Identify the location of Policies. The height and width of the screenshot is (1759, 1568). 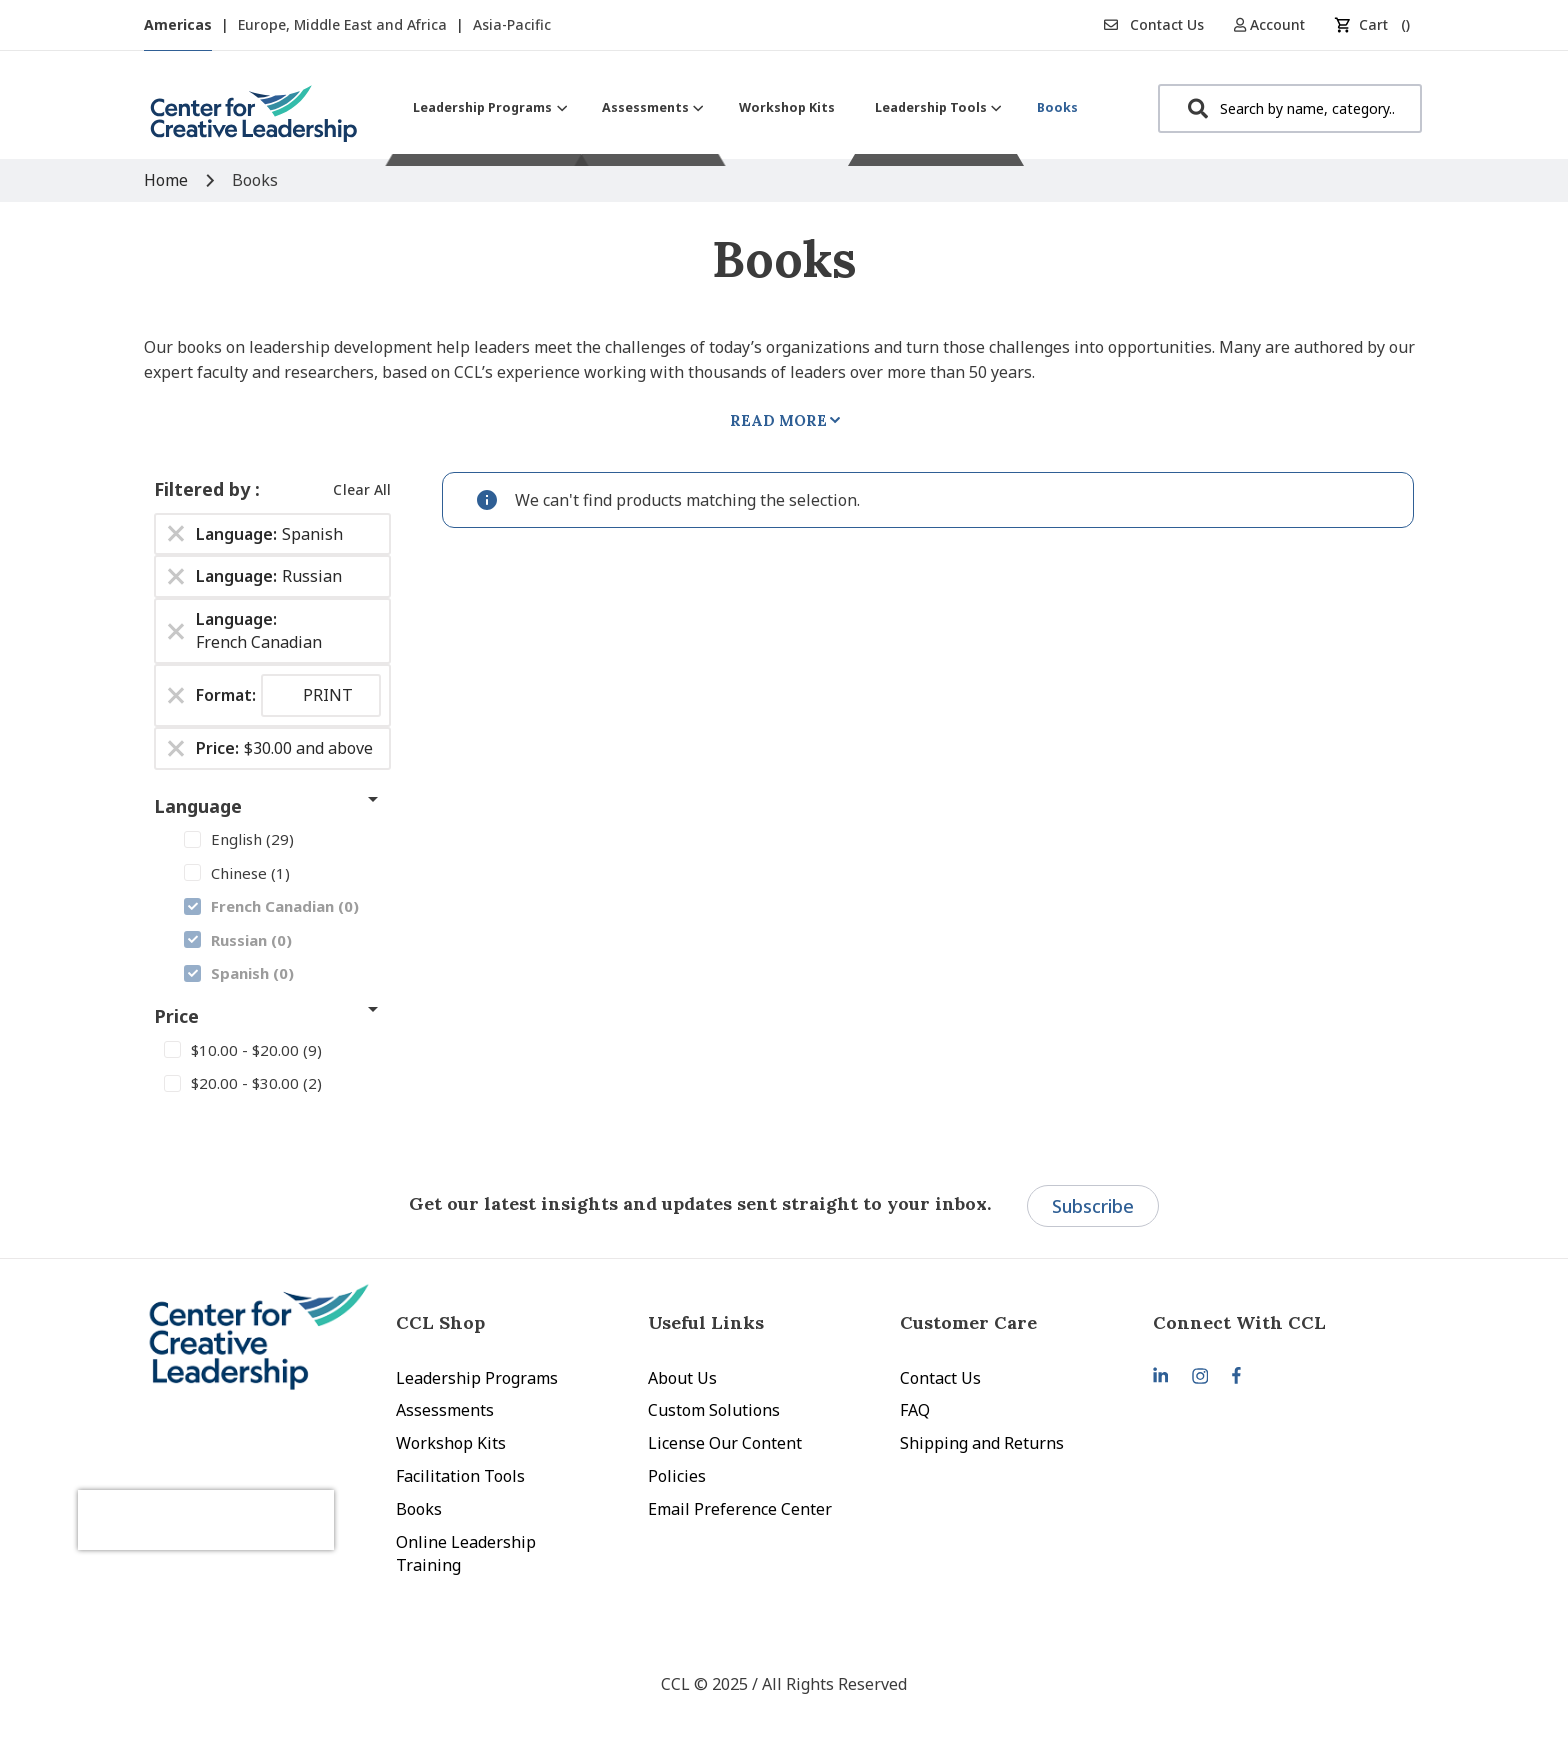
(677, 1476).